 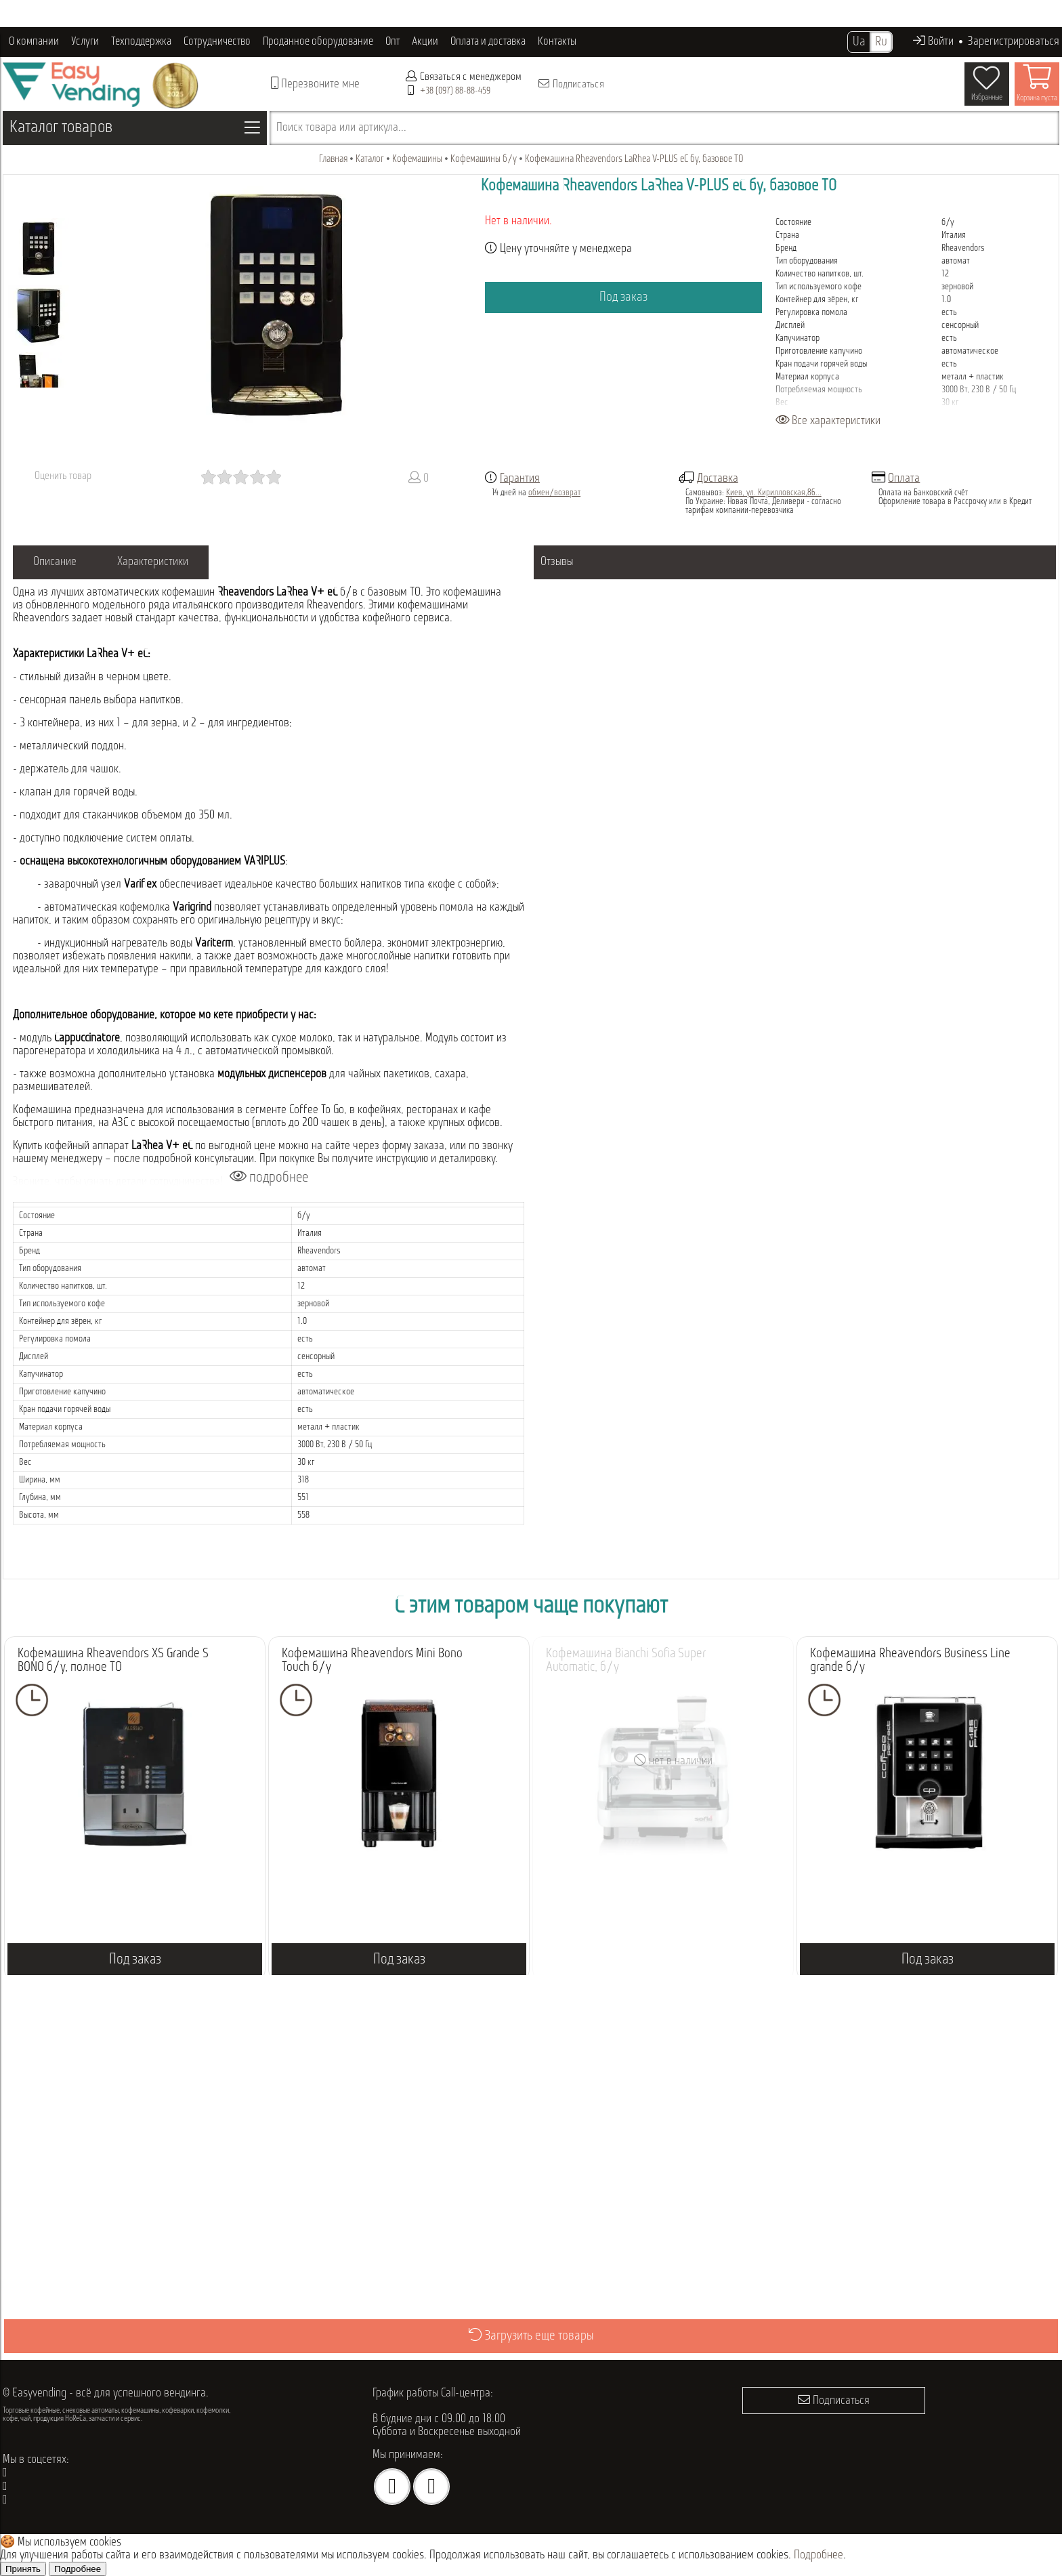 What do you see at coordinates (455, 91) in the screenshot?
I see `+38 (097) 88-88-459` at bounding box center [455, 91].